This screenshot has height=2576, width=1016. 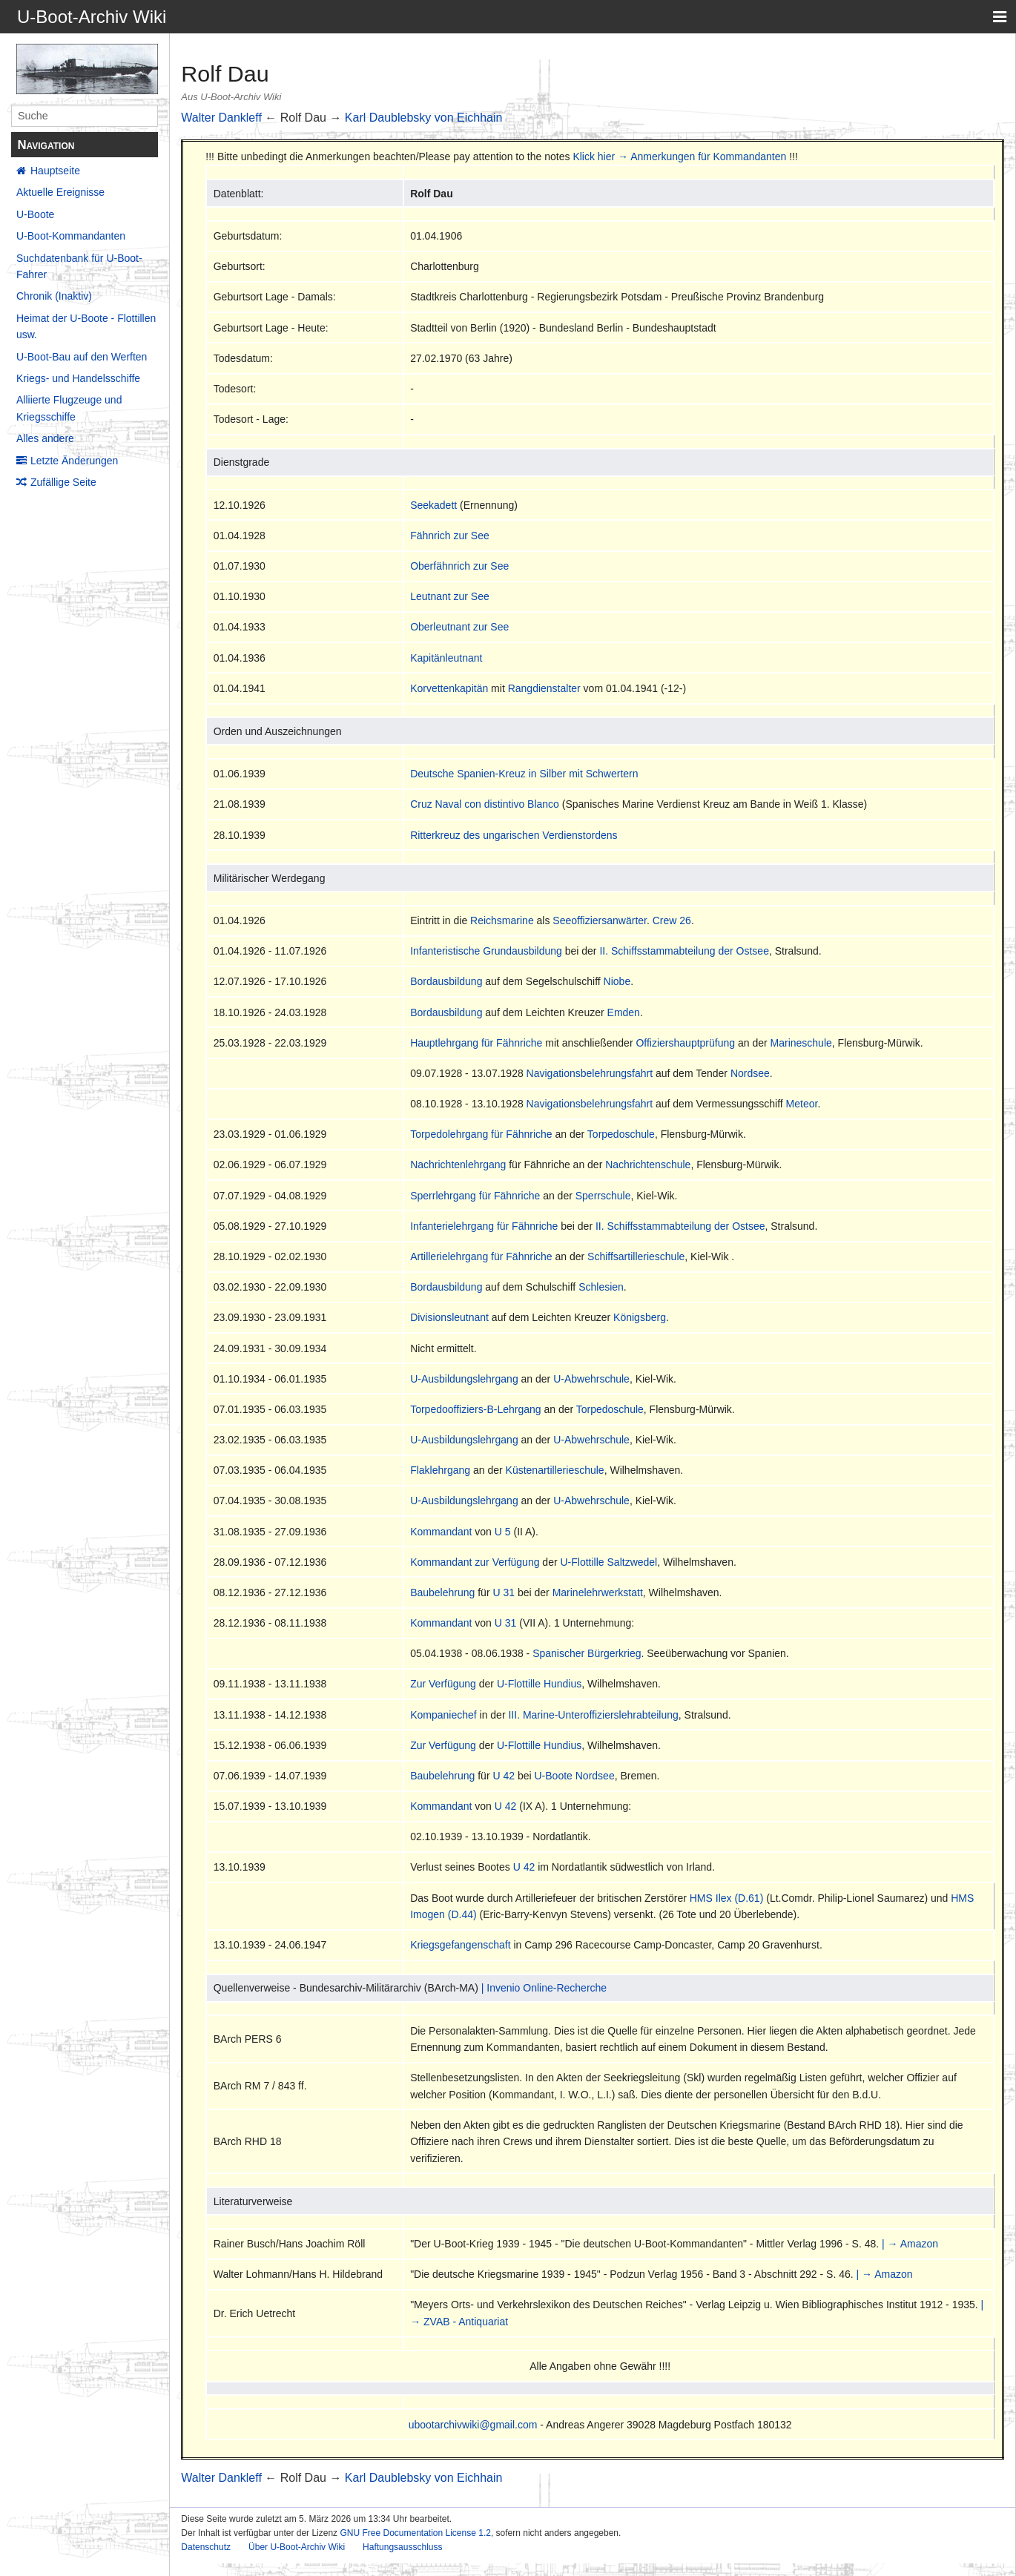 I want to click on II. Schiffsstammabteilung der Ostsee, so click(x=684, y=951).